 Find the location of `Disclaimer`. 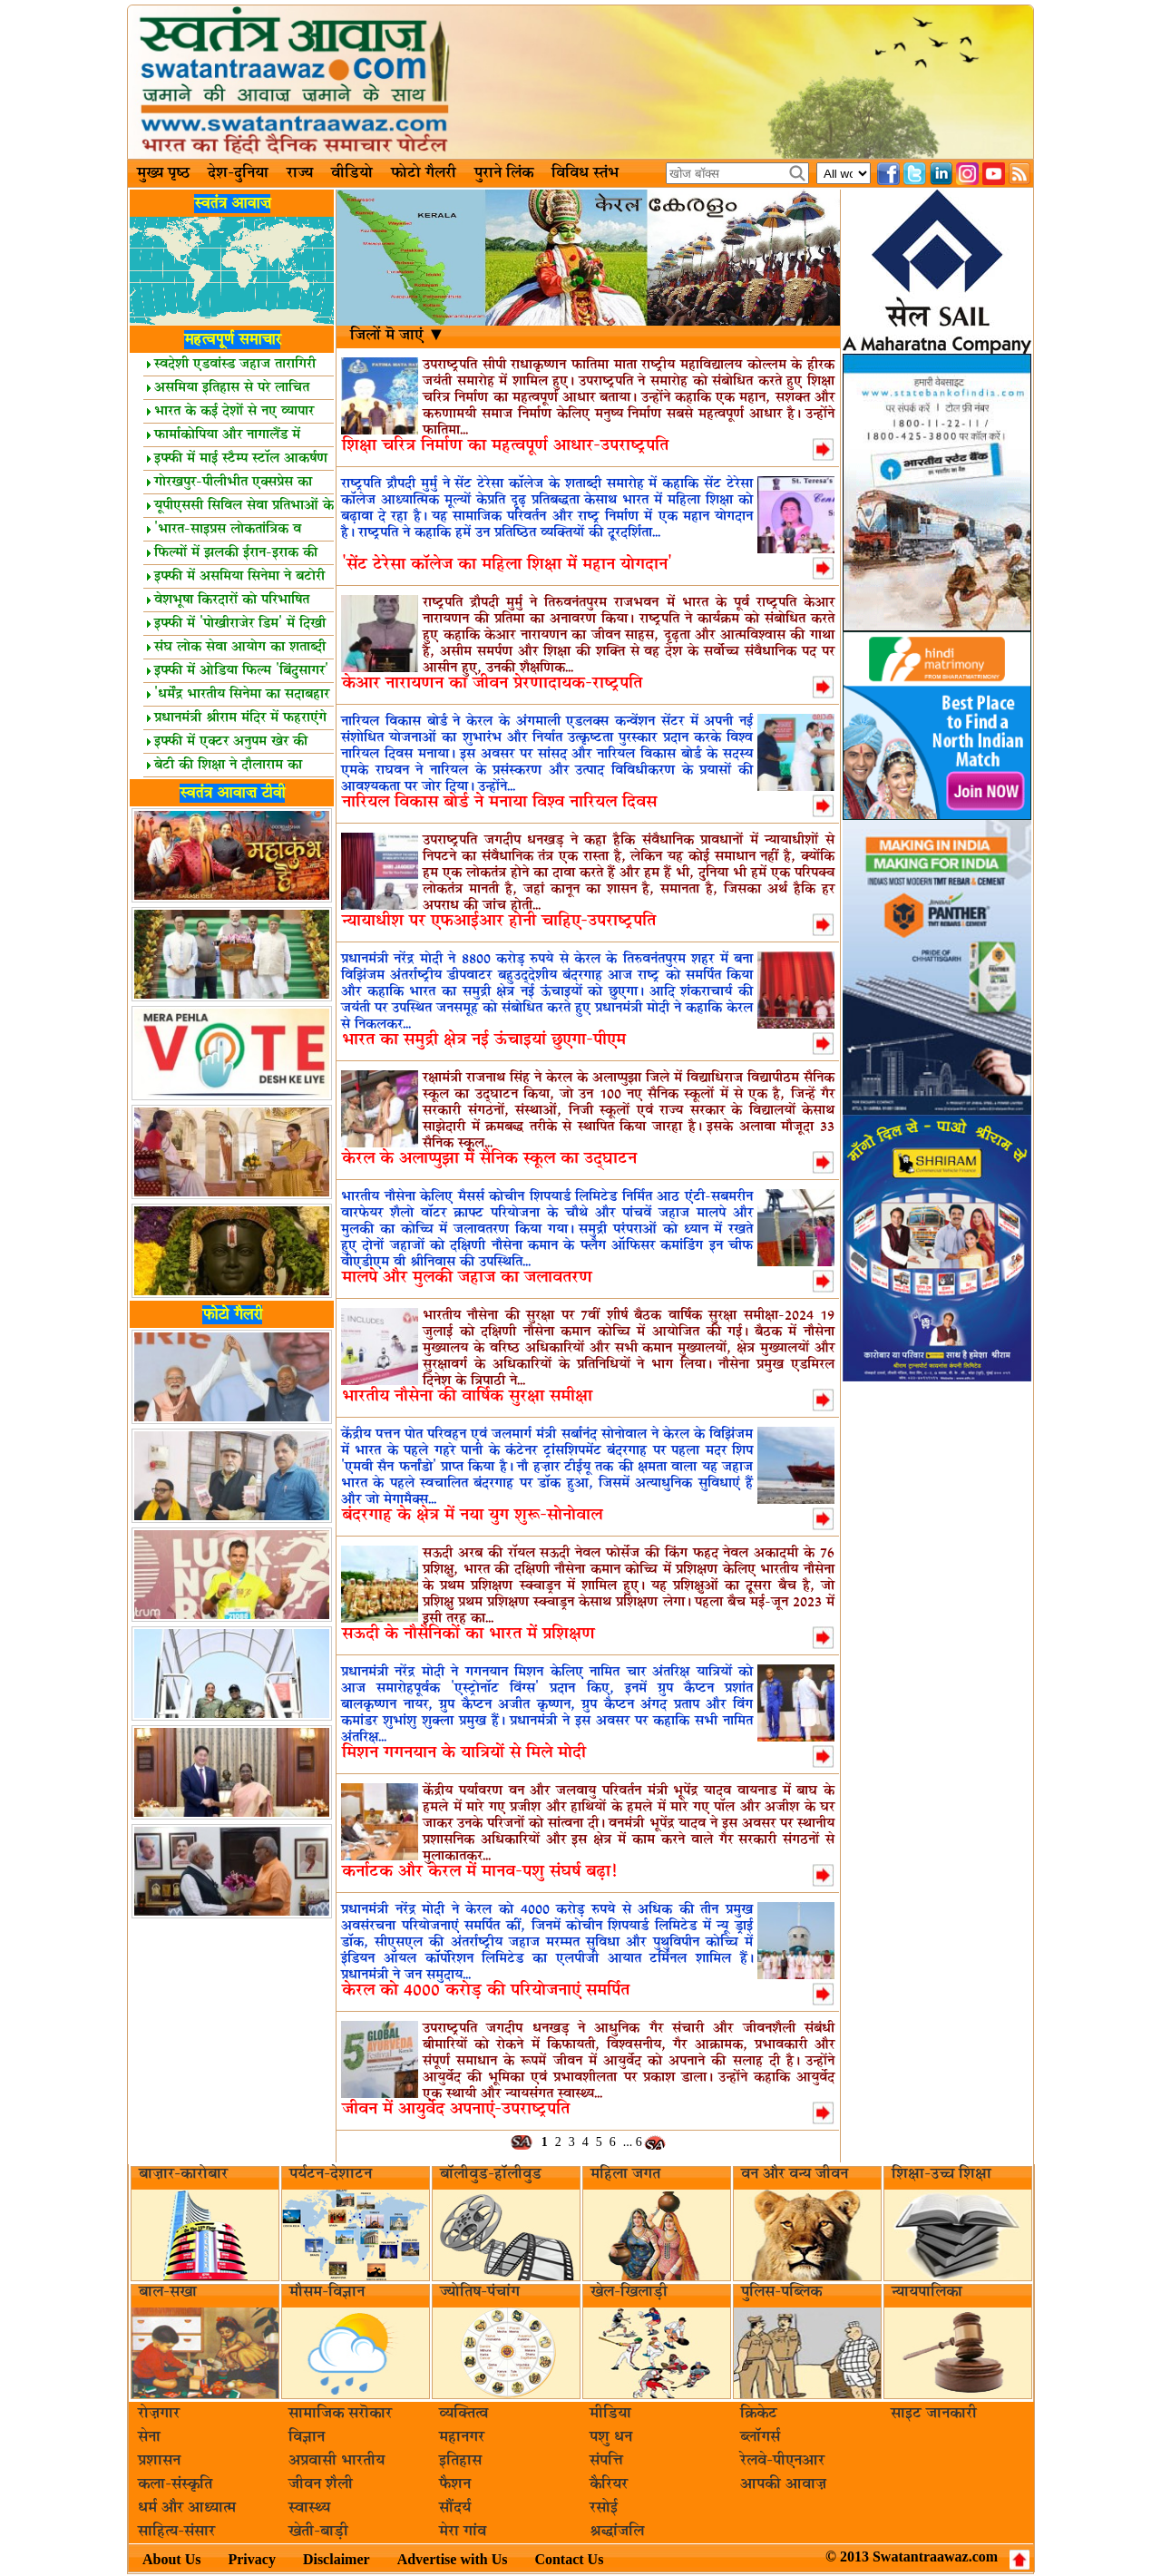

Disclaimer is located at coordinates (336, 2559).